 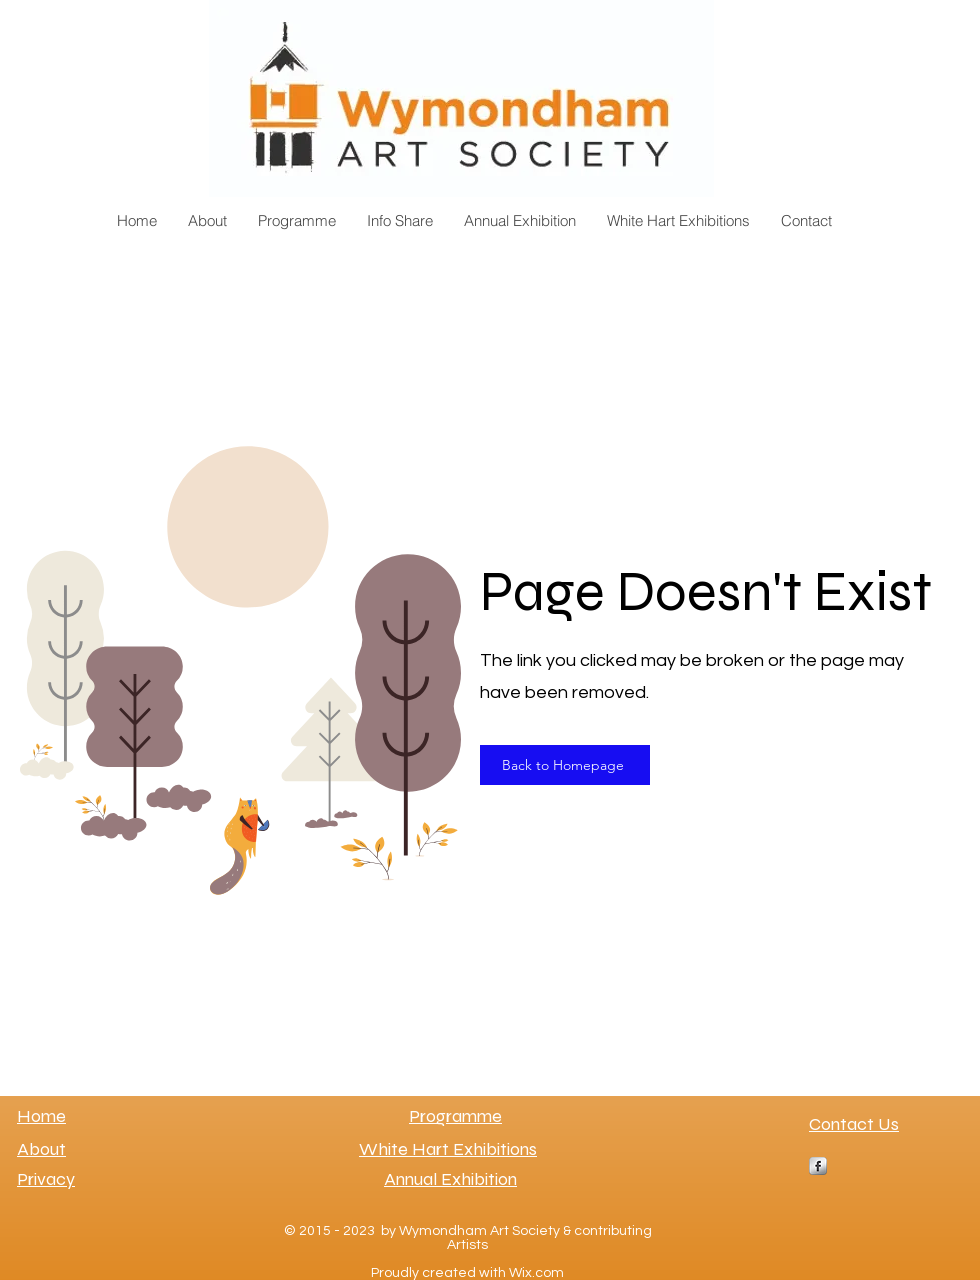 What do you see at coordinates (565, 765) in the screenshot?
I see `[Back to Homepage]` at bounding box center [565, 765].